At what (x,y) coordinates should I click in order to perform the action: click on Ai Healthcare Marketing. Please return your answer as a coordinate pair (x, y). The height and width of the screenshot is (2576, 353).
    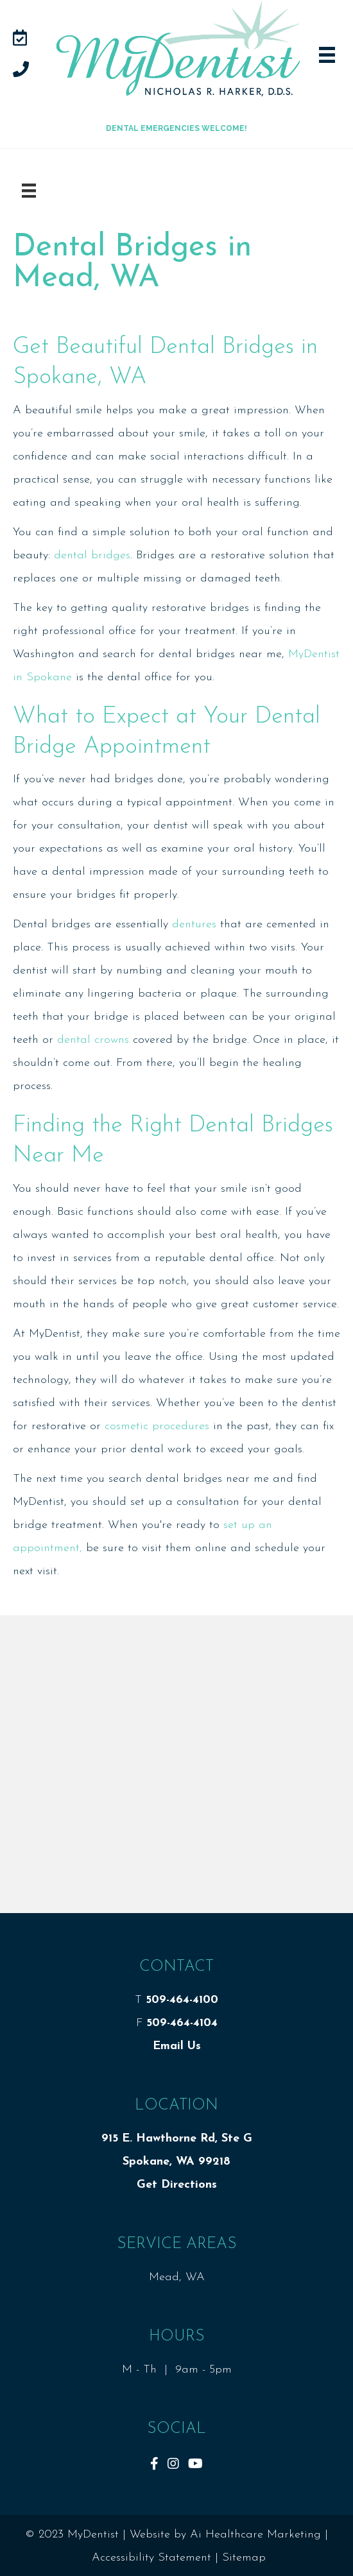
    Looking at the image, I should click on (255, 2535).